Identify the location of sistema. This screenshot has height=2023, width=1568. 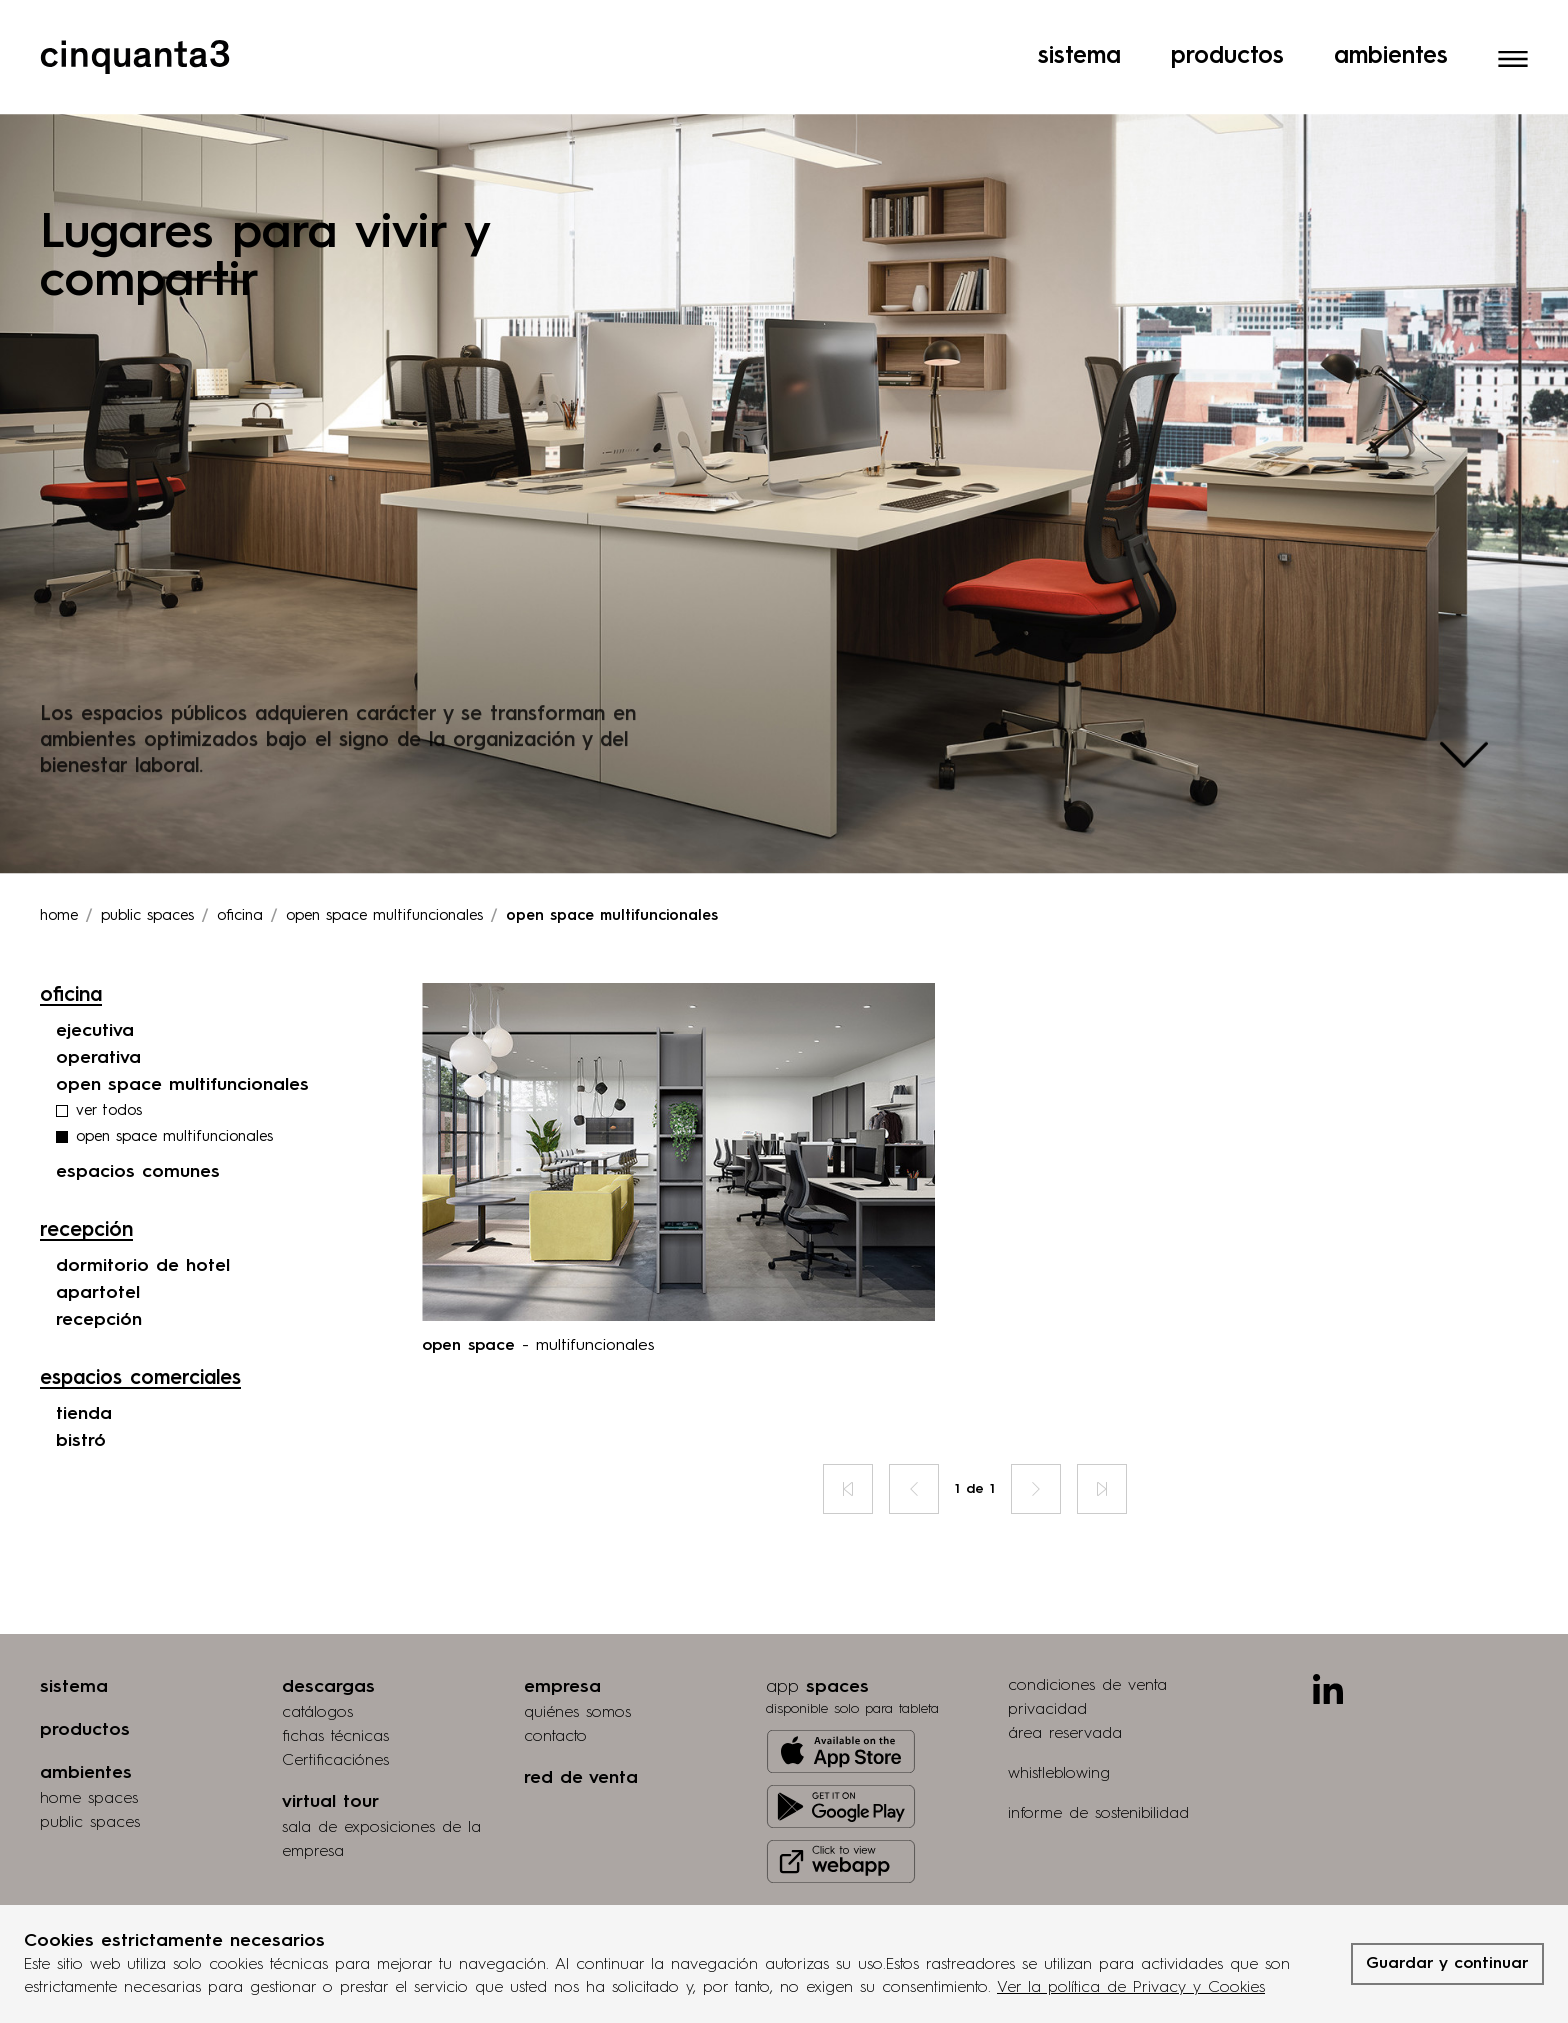
(74, 1633).